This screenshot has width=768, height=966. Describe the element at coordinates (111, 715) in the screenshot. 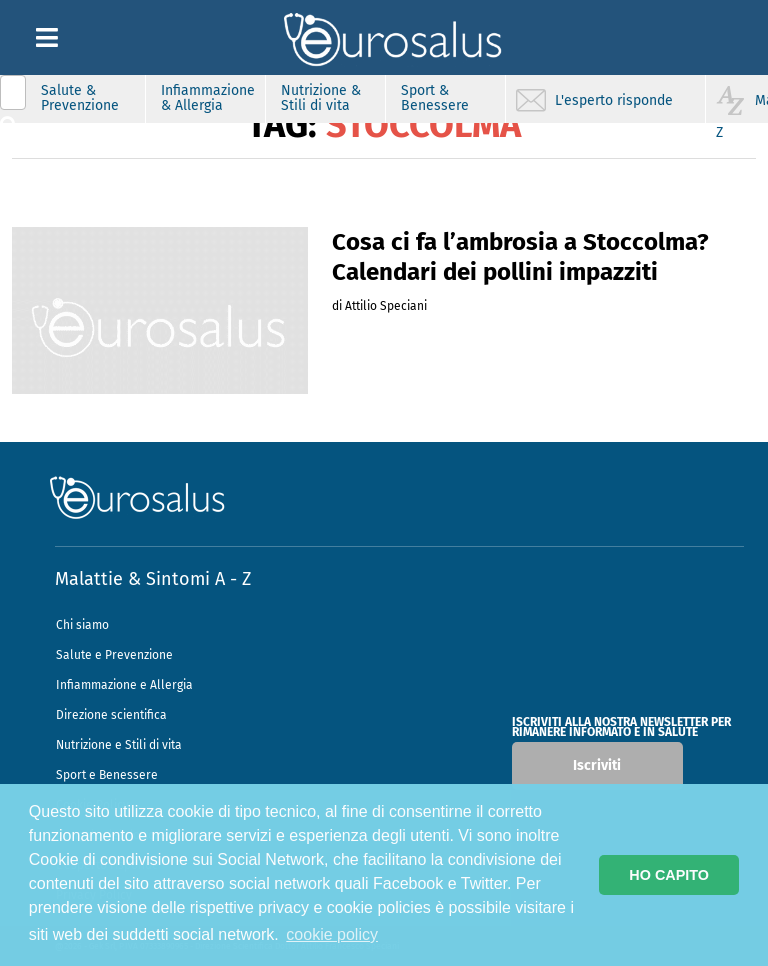

I see `Direzione scientifica` at that location.